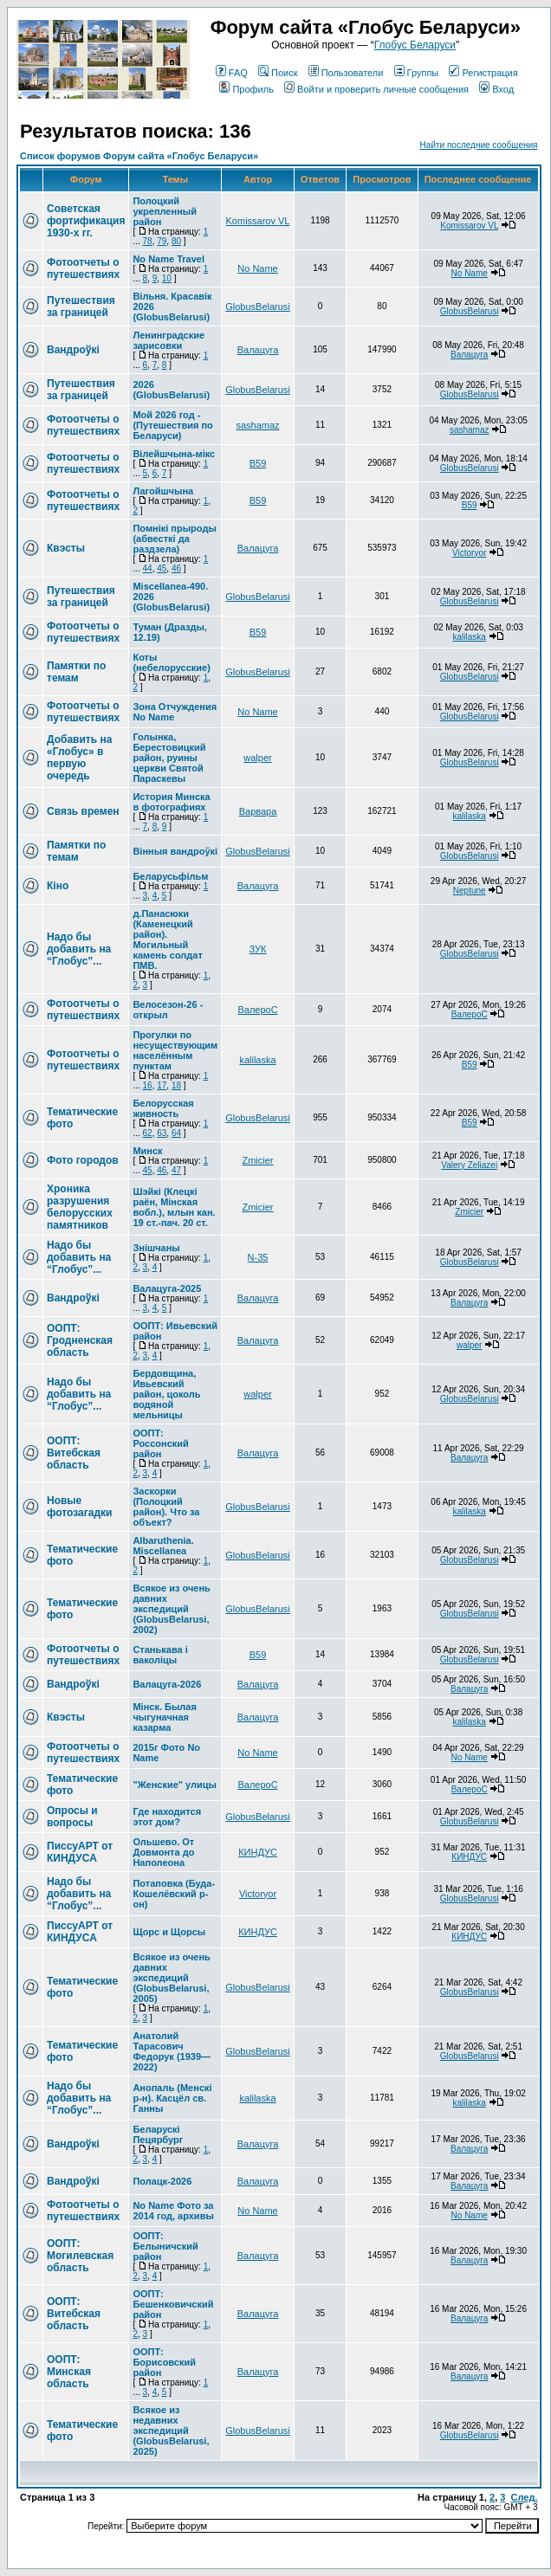 This screenshot has height=2576, width=551. Describe the element at coordinates (173, 2210) in the screenshot. I see `No Name Фото за 2014 год, архивы` at that location.